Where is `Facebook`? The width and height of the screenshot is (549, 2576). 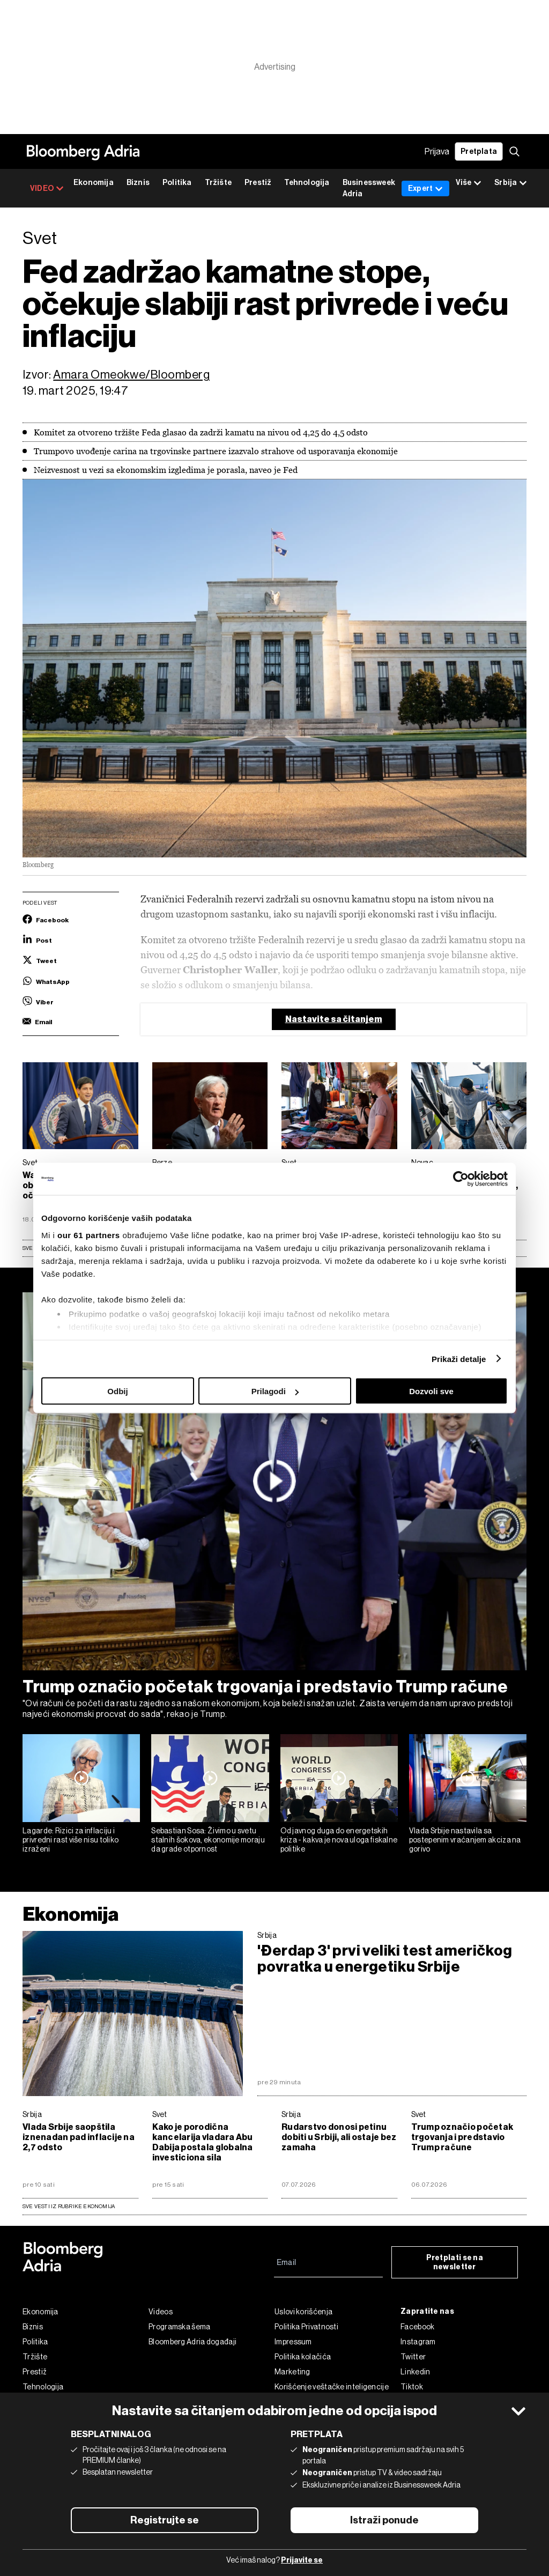
Facebook is located at coordinates (417, 2326).